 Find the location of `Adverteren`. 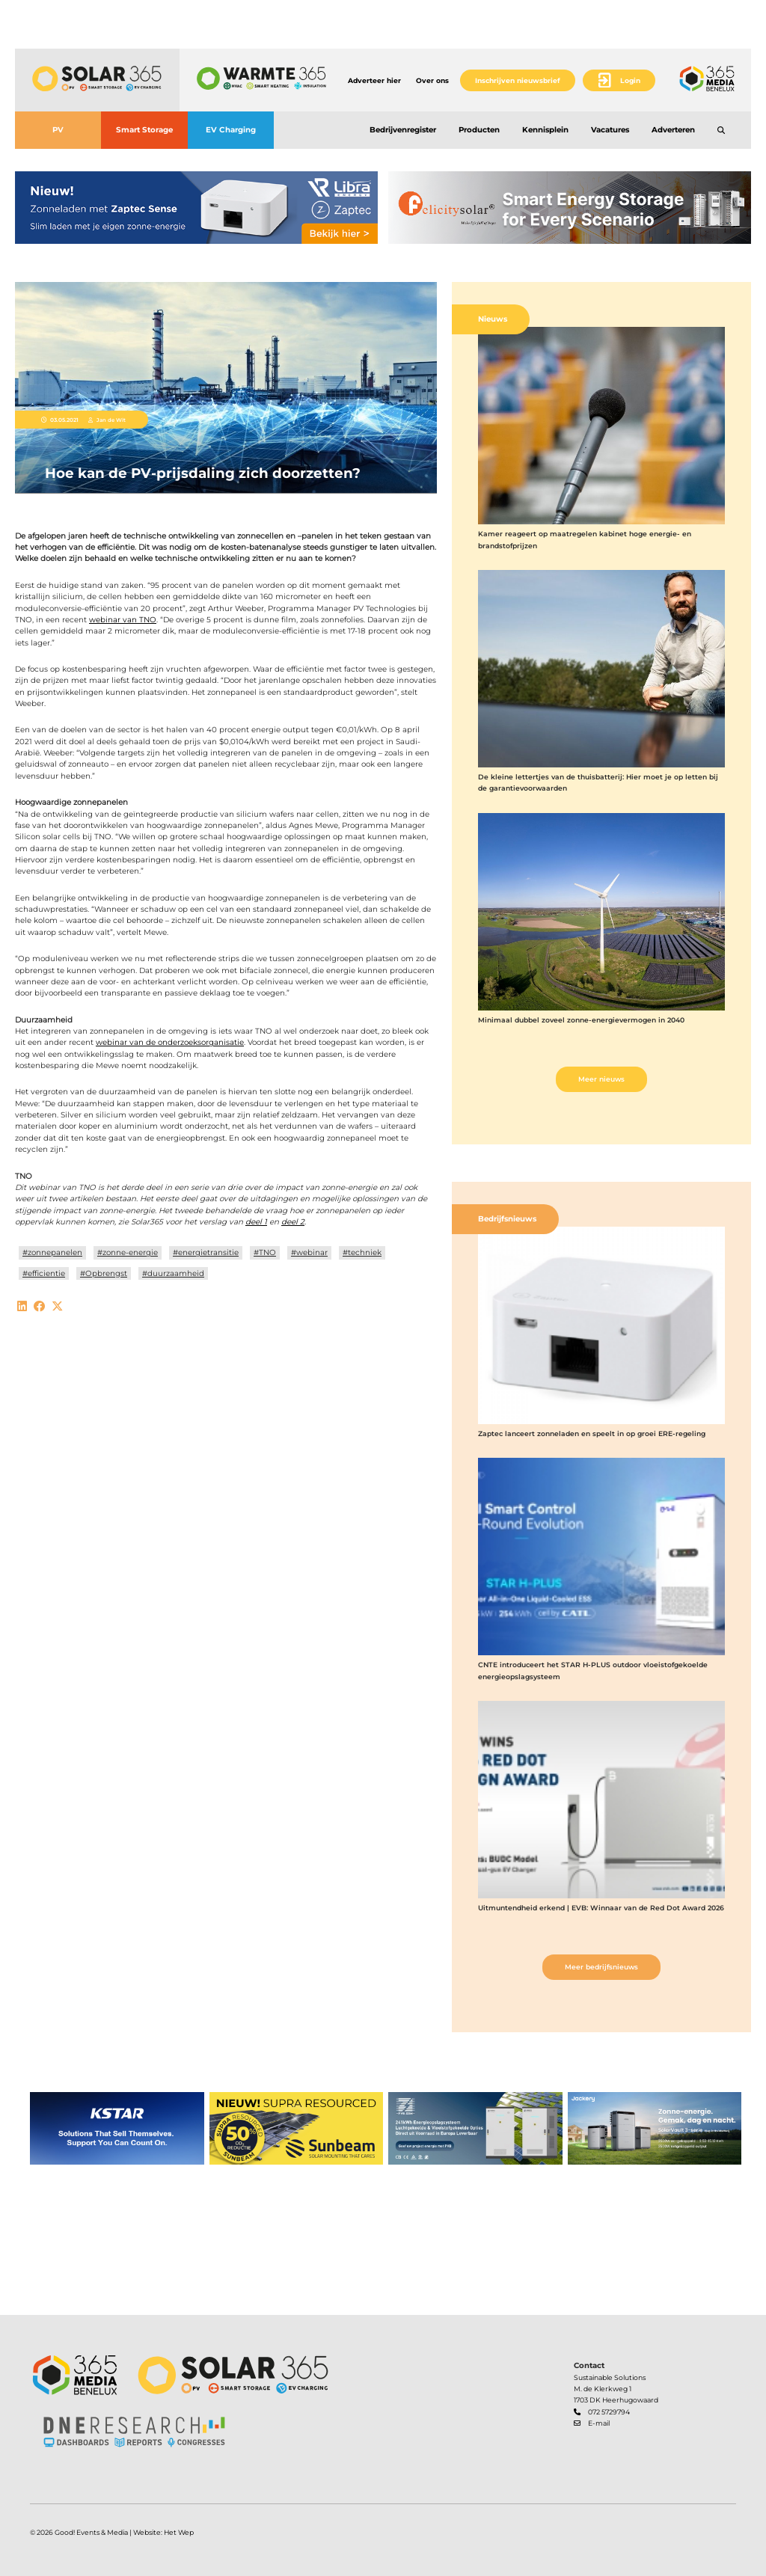

Adverteren is located at coordinates (673, 130).